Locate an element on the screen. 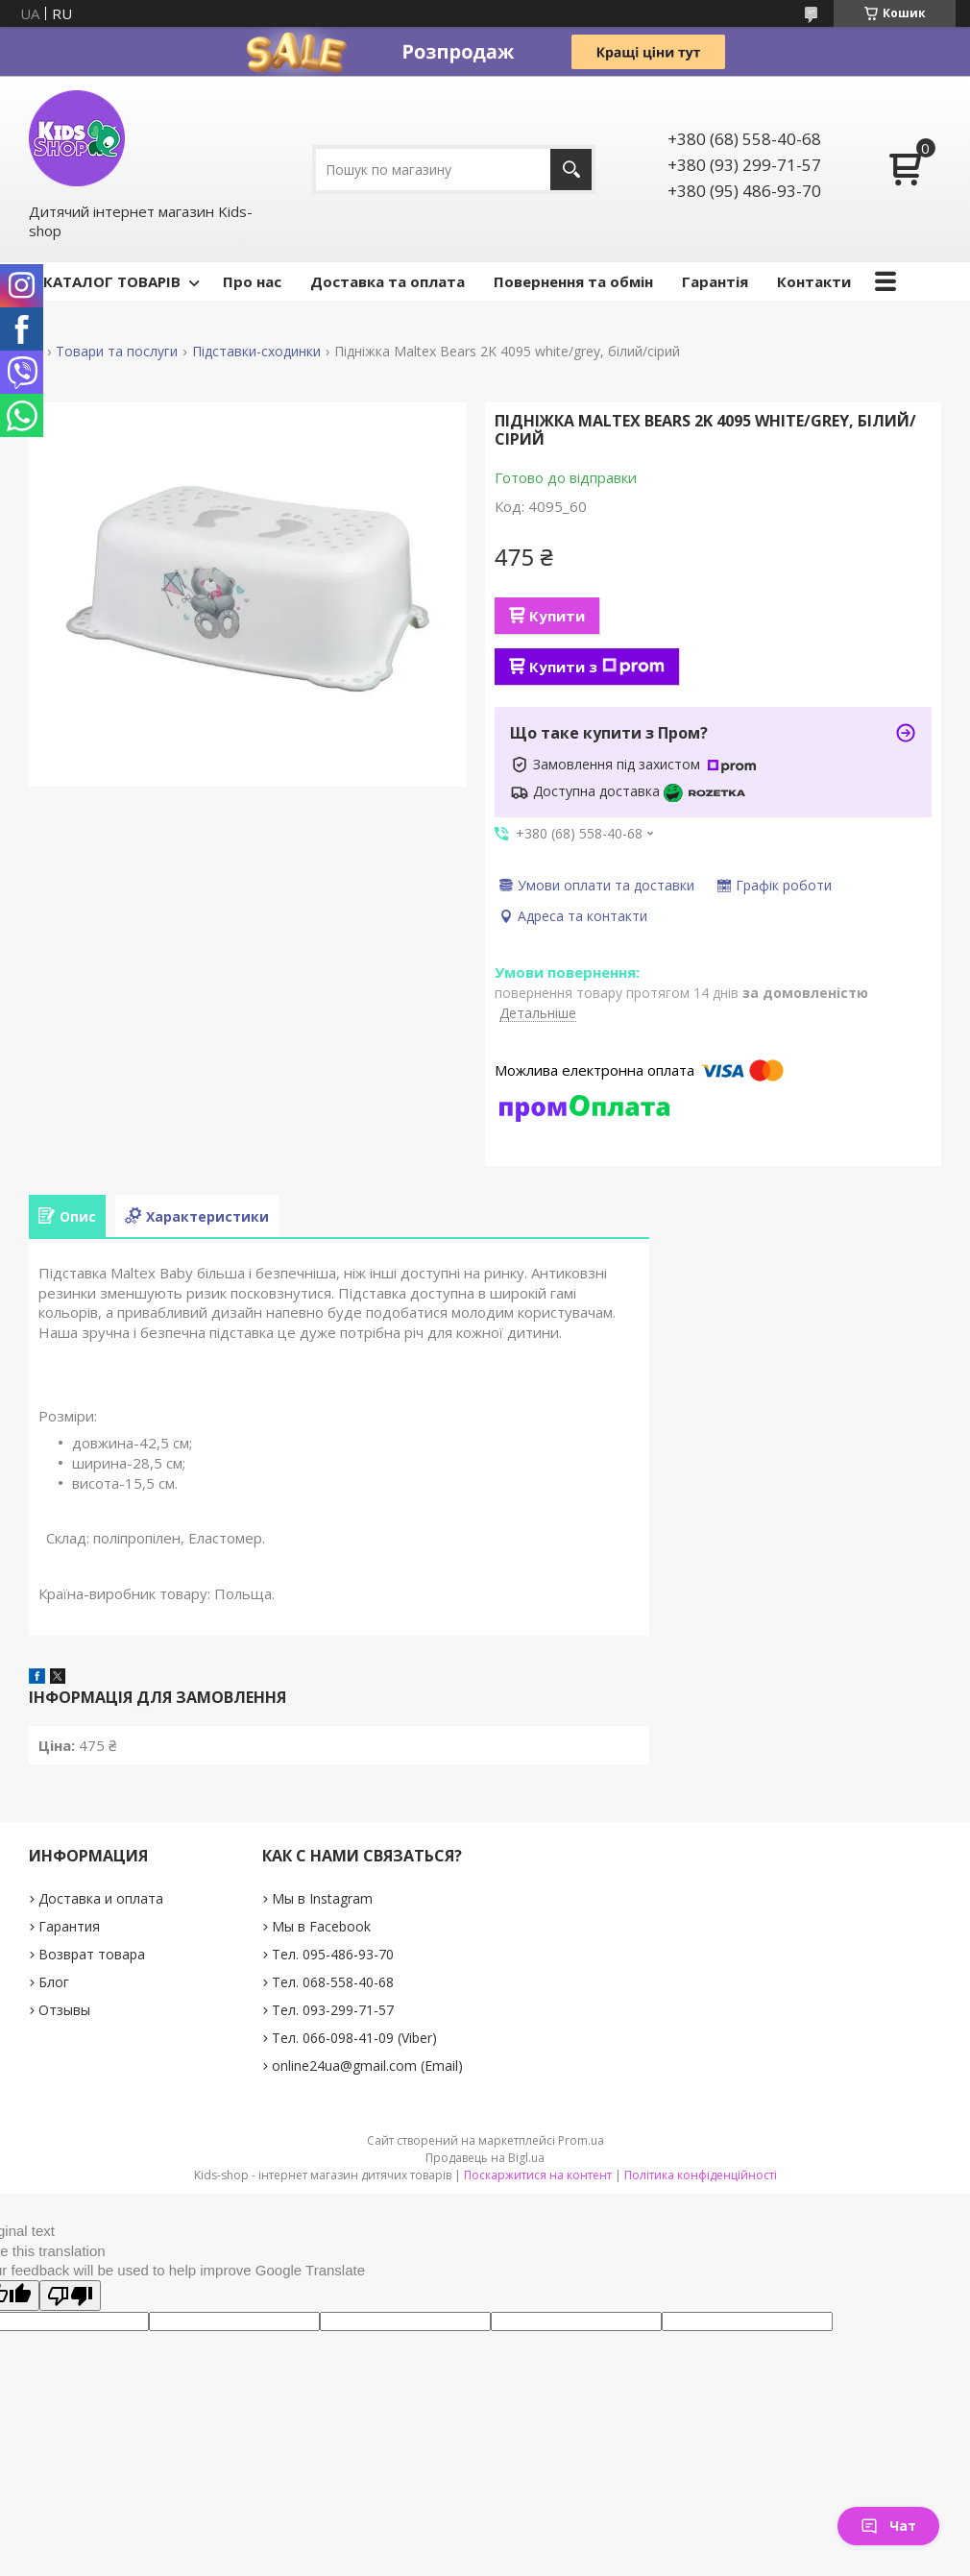 The image size is (970, 2576). Контакти is located at coordinates (814, 281).